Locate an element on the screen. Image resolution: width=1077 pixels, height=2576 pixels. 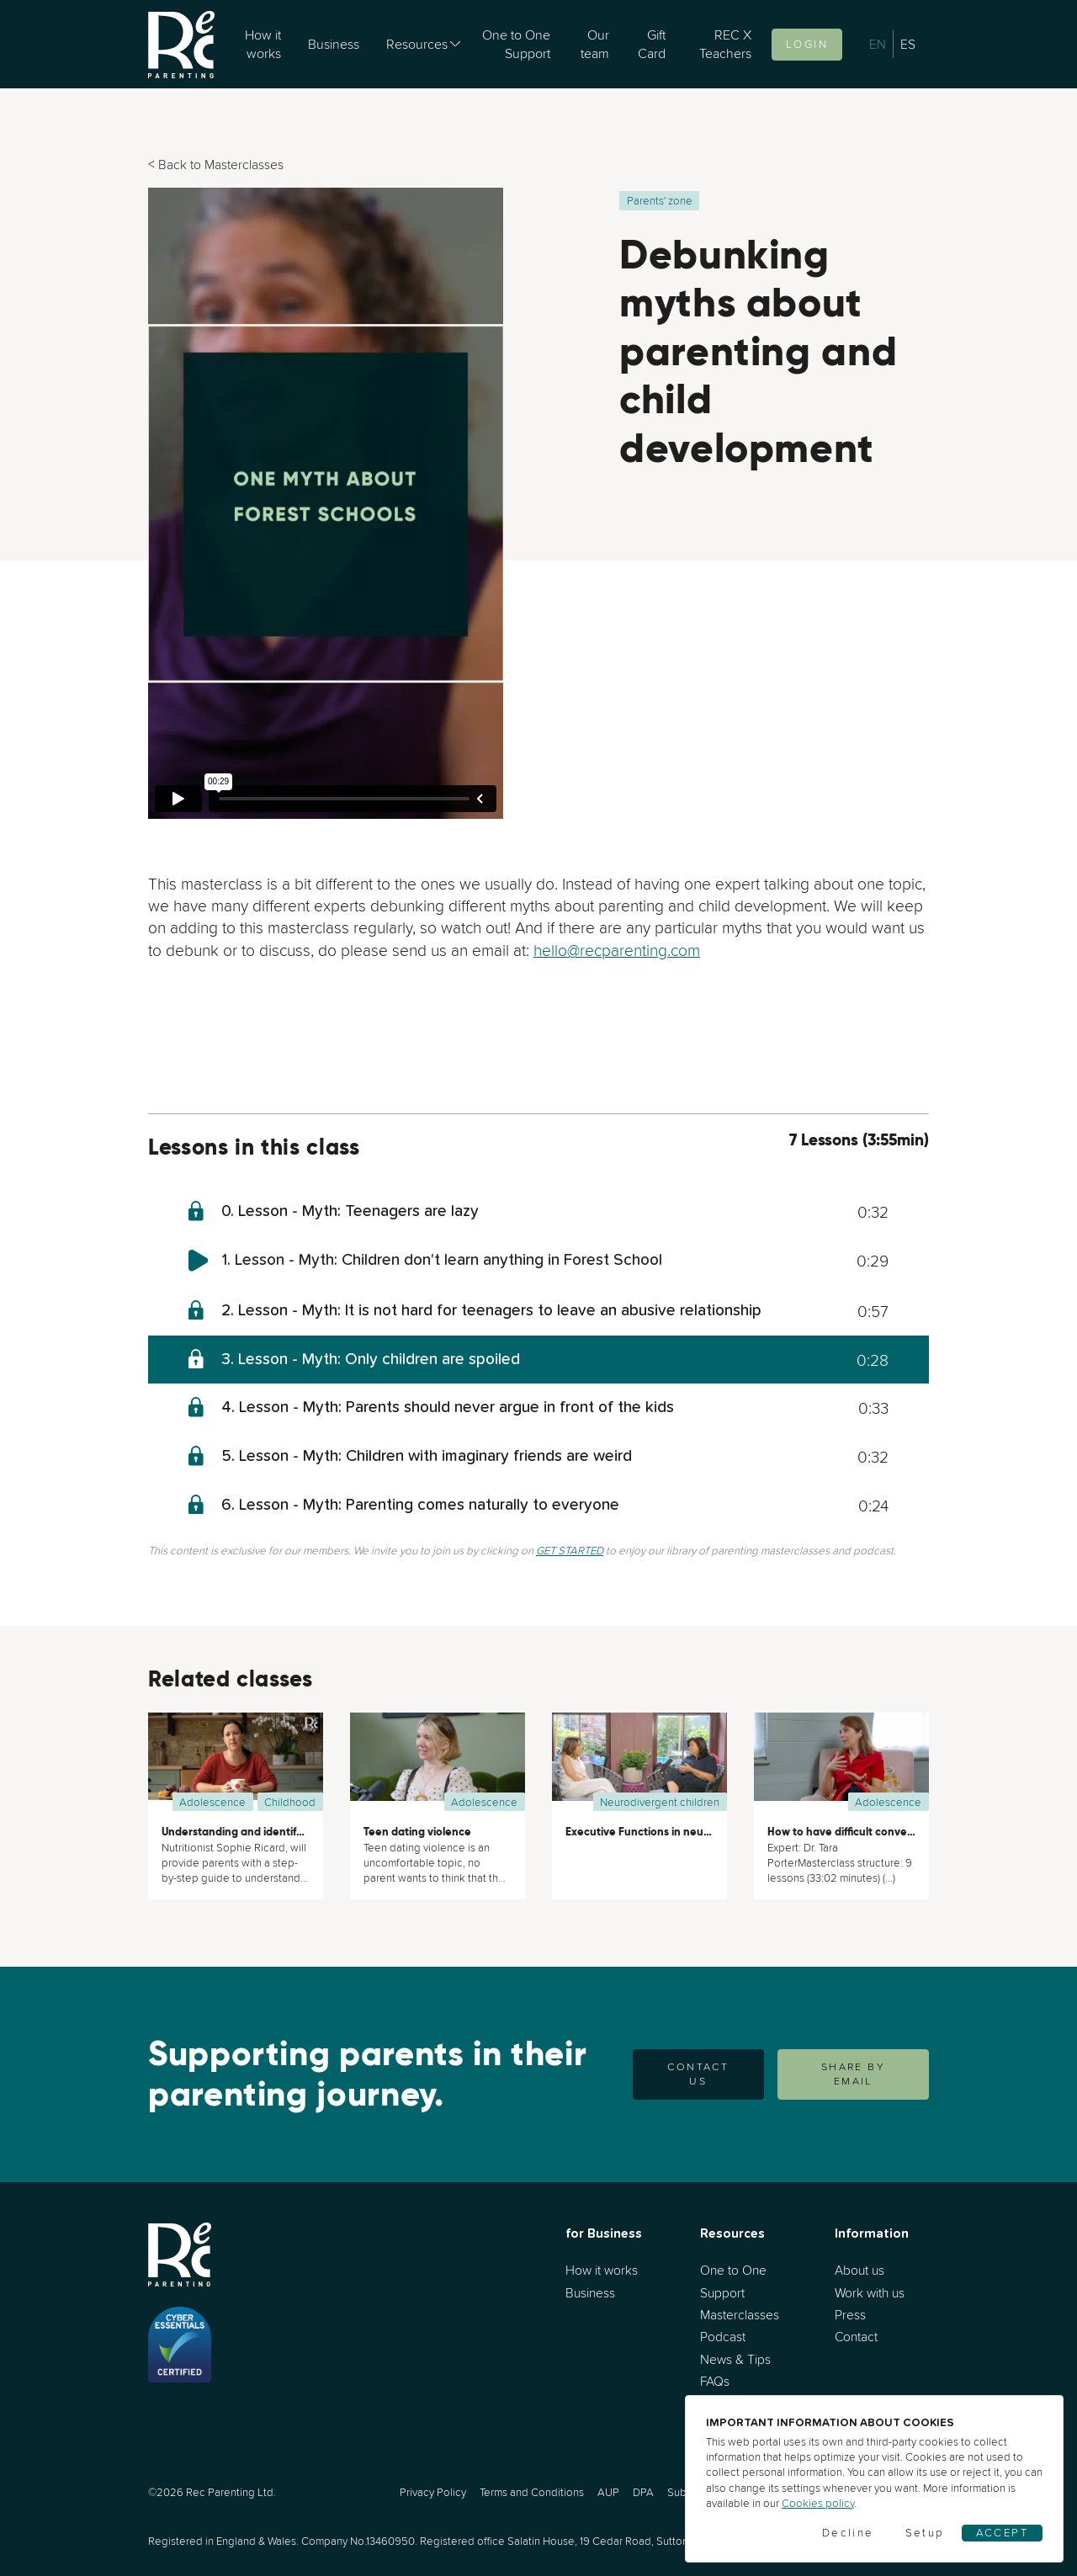
[Understanding and identifying your child’s nutritional needs] is located at coordinates (235, 1762).